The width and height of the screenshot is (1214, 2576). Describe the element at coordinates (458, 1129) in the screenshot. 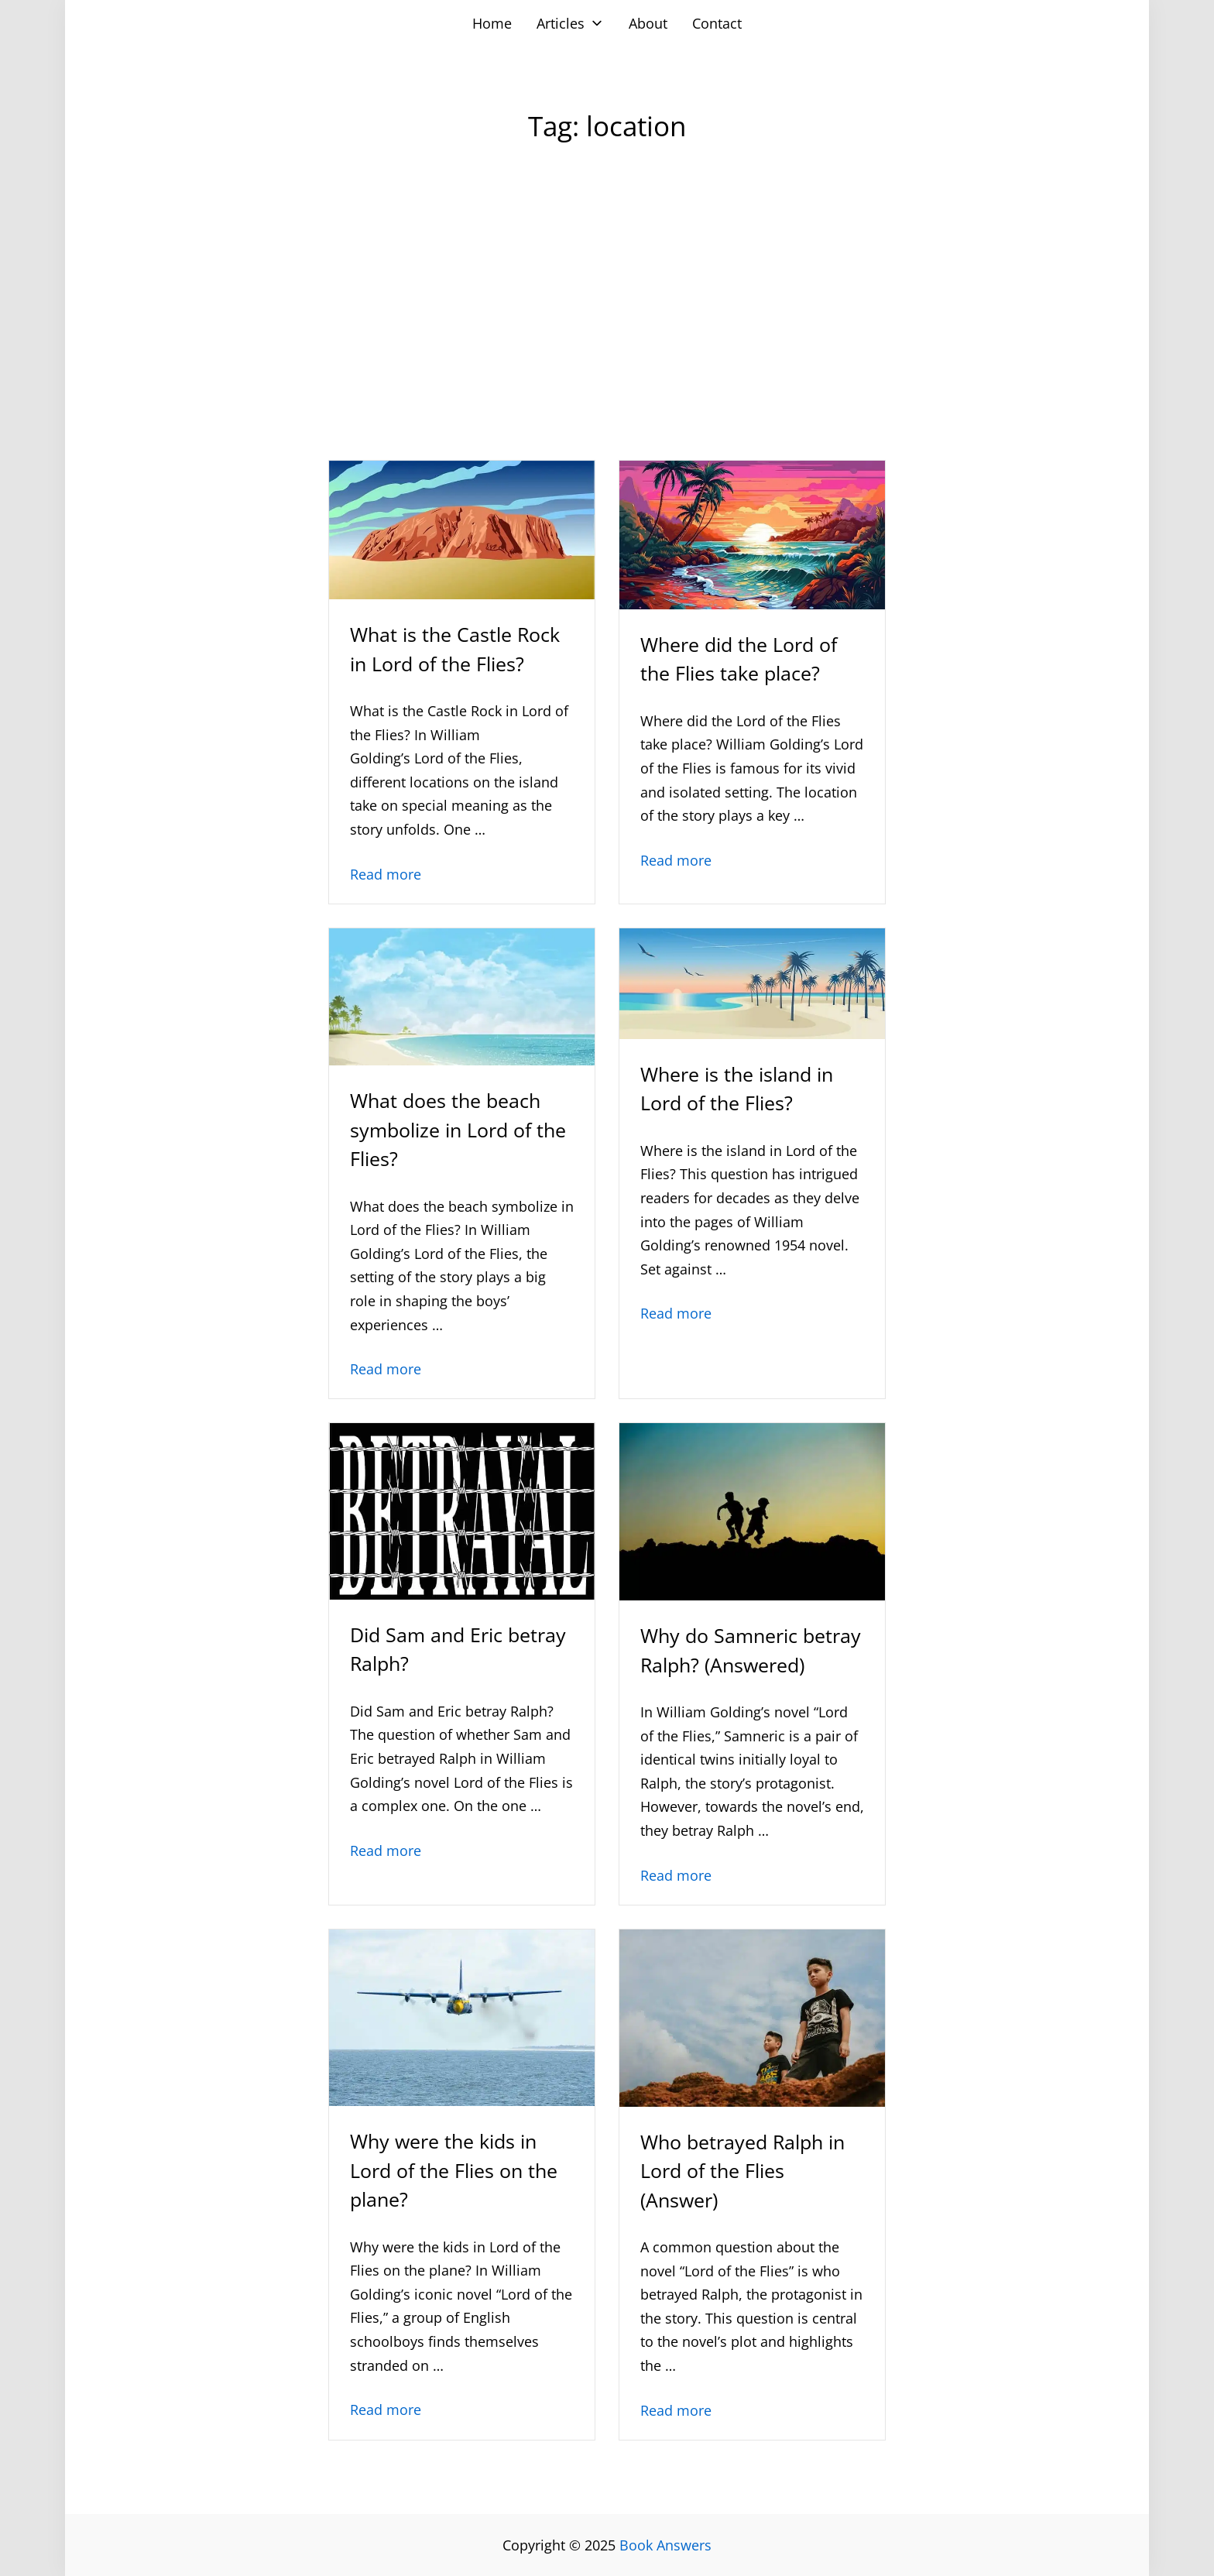

I see `What does the beach symbolize in Lord of the Flies?` at that location.